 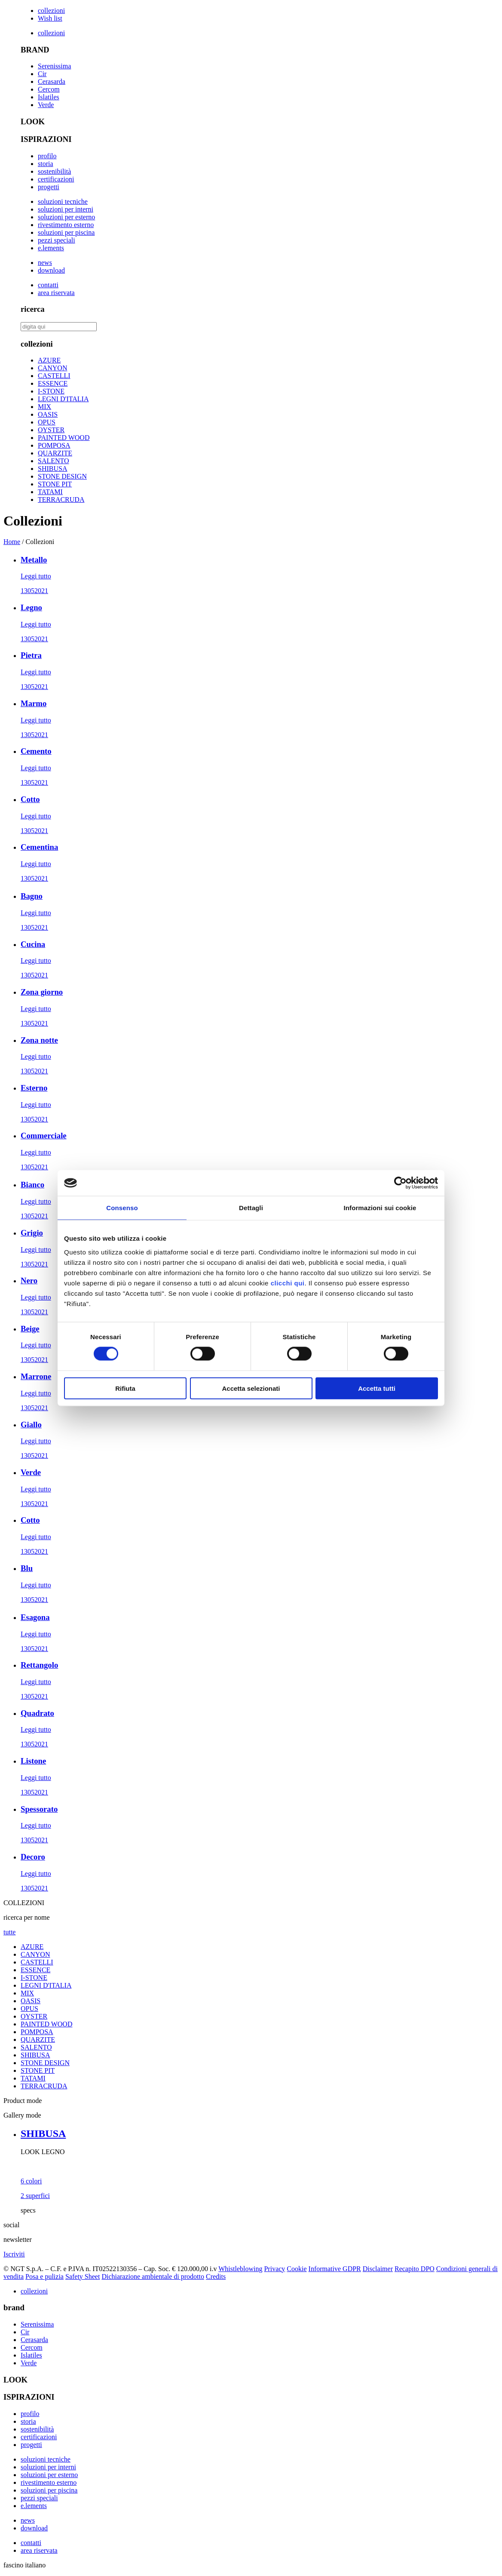 What do you see at coordinates (400, 1183) in the screenshot?
I see `[Cookiebot di Usercentrics - si apre in una nuova scheda]` at bounding box center [400, 1183].